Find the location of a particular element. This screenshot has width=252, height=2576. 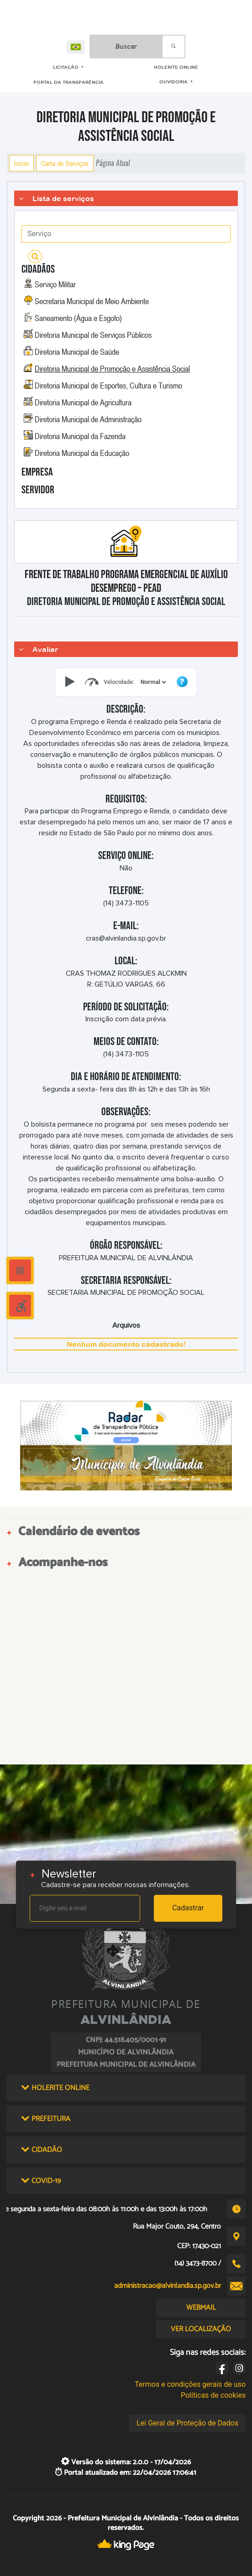

Diretoria Municipal da Educação is located at coordinates (82, 453).